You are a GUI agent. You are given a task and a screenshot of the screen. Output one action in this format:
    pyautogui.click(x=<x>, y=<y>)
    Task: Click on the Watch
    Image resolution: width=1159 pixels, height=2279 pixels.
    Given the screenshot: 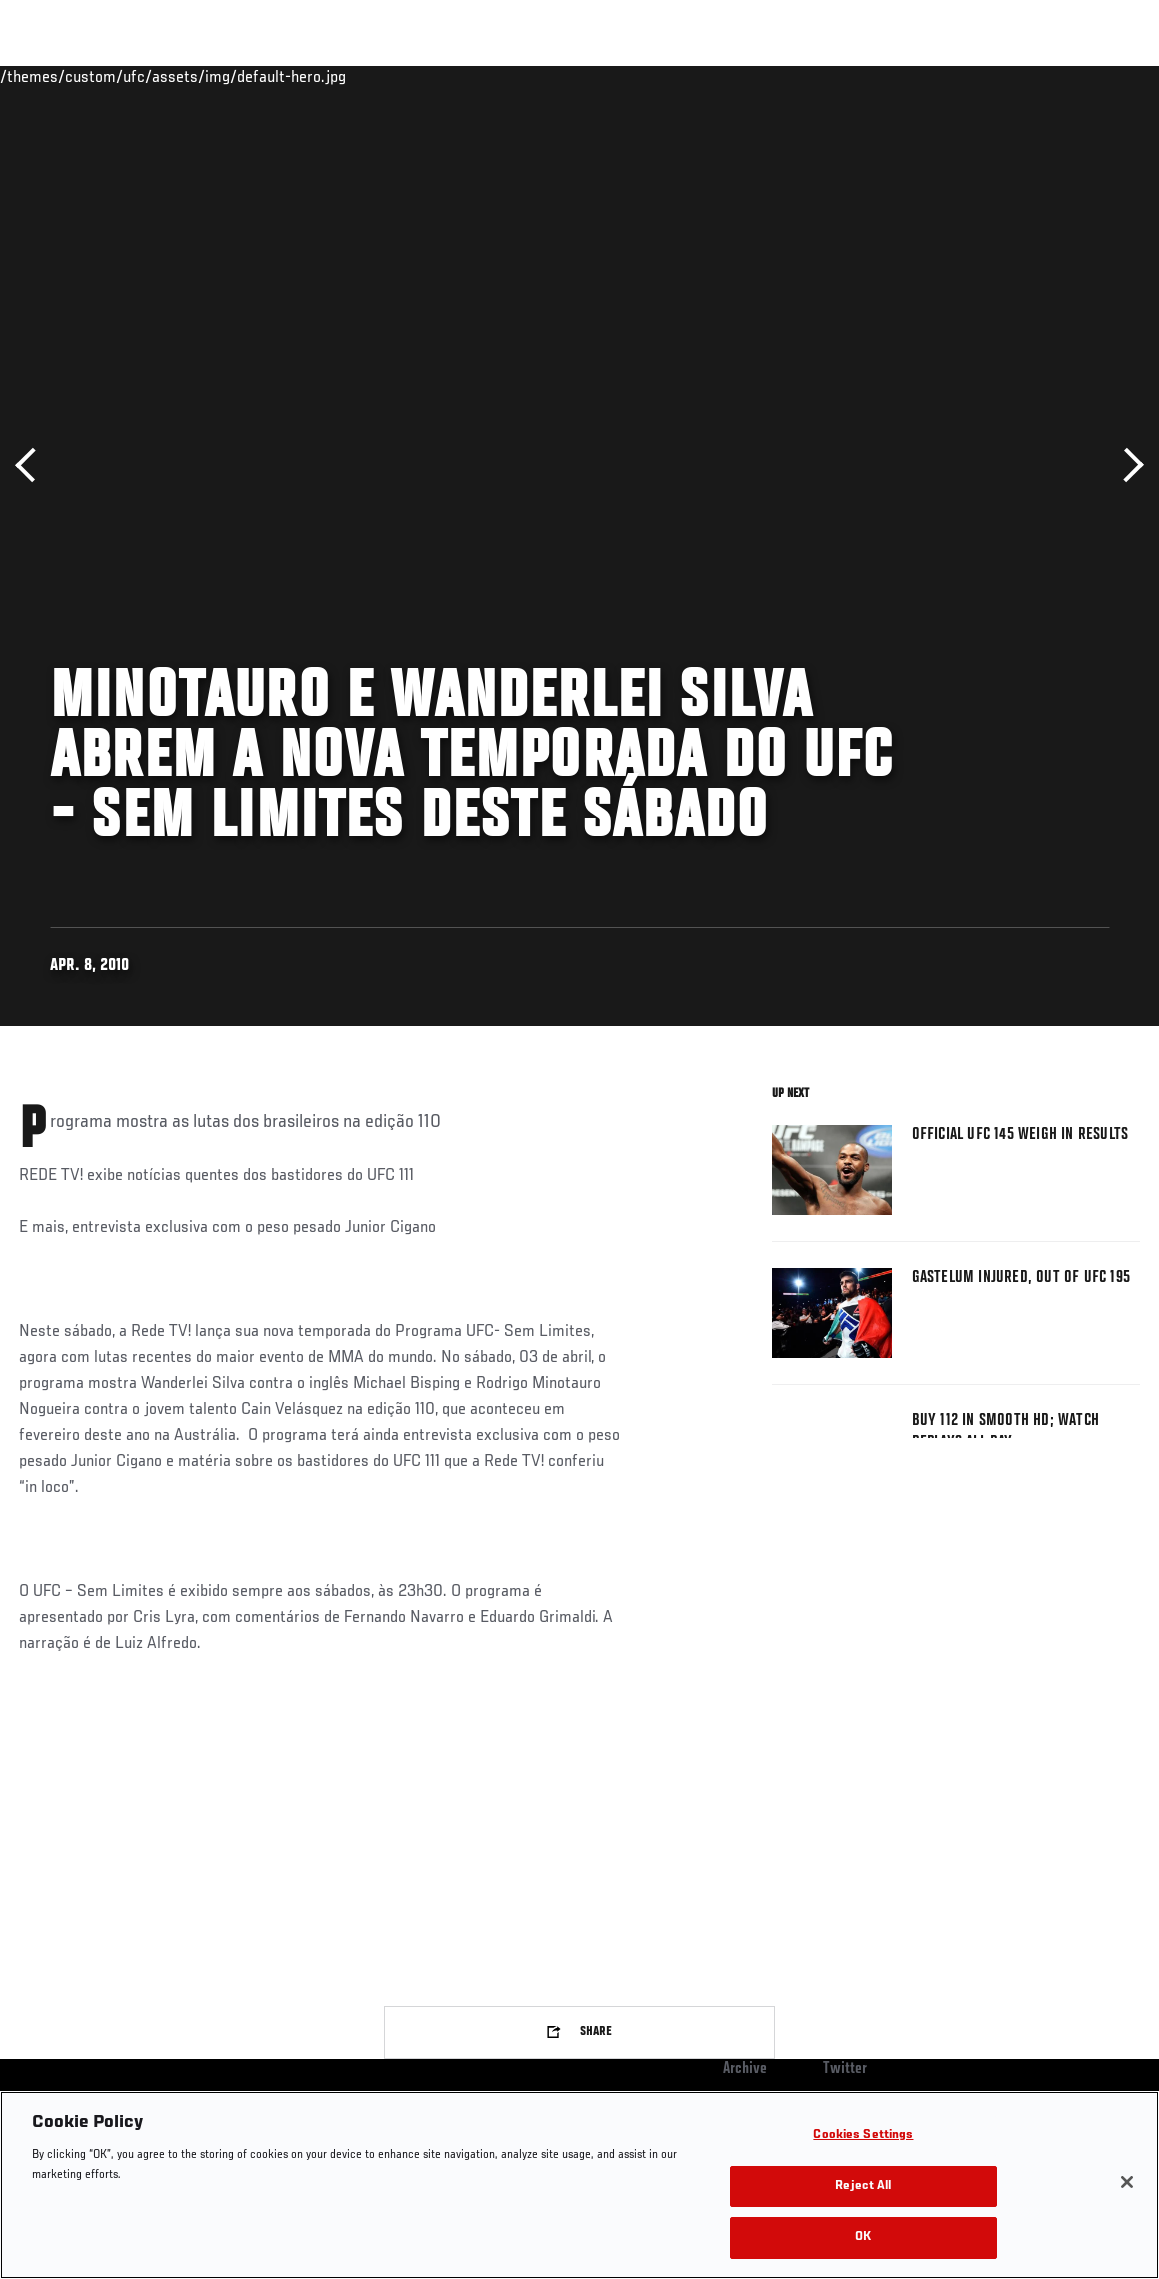 What is the action you would take?
    pyautogui.click(x=854, y=76)
    